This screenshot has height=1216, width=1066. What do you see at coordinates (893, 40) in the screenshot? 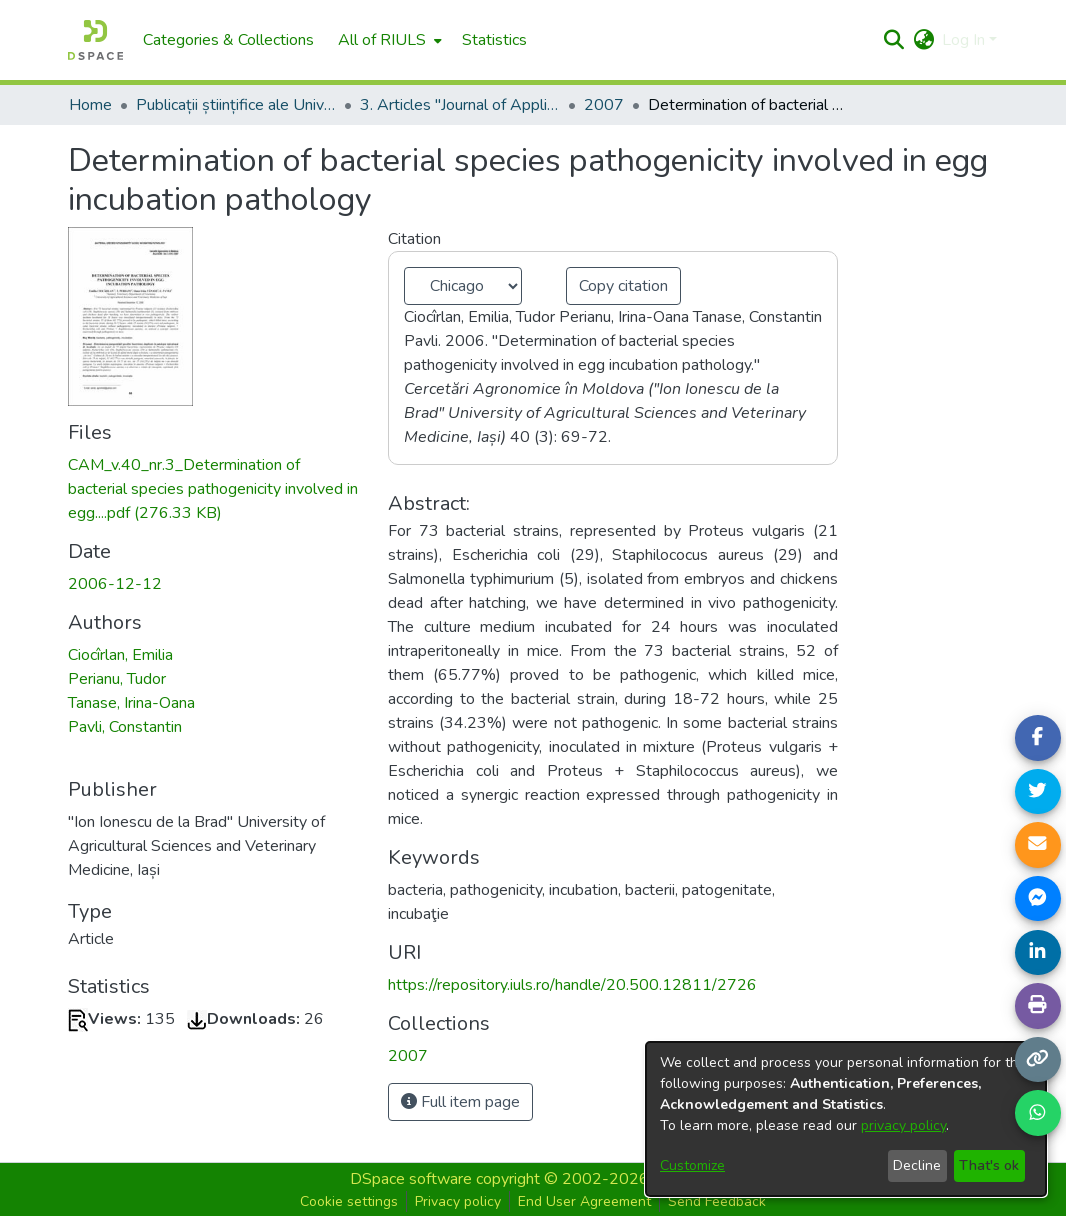
I see `[button]` at bounding box center [893, 40].